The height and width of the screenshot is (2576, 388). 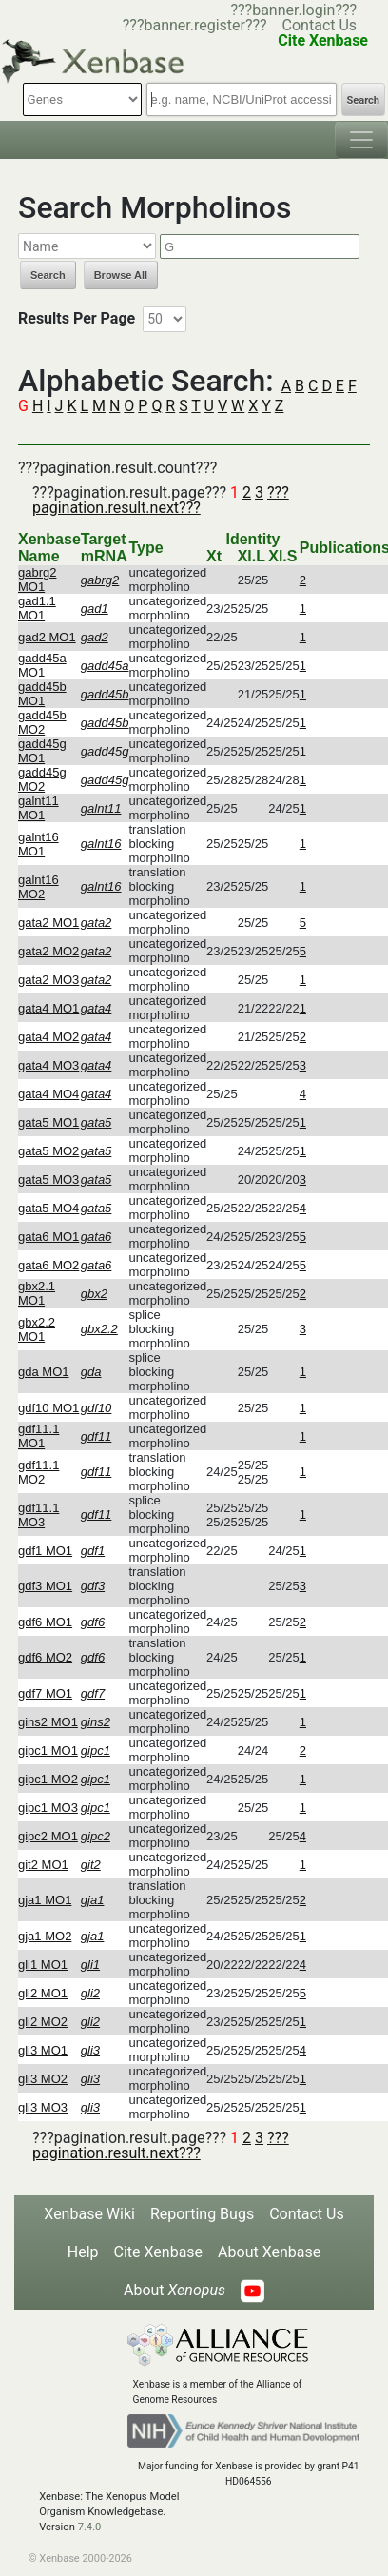 I want to click on gdf6 MO2, so click(x=45, y=1657).